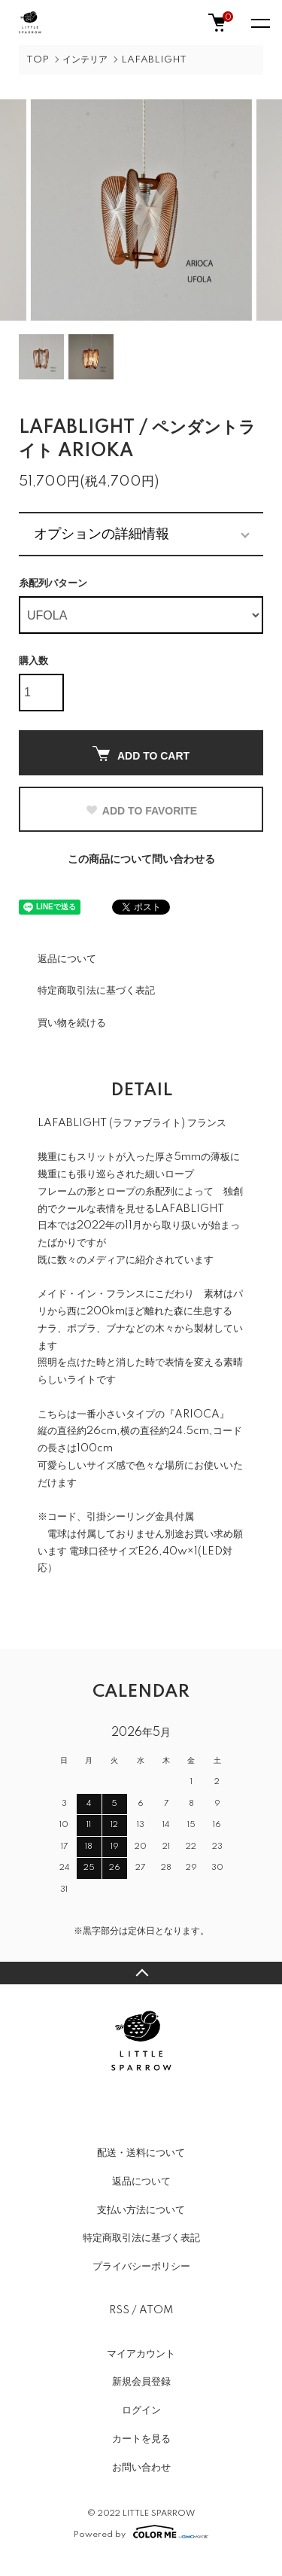  Describe the element at coordinates (72, 1023) in the screenshot. I see `買い物を続ける` at that location.